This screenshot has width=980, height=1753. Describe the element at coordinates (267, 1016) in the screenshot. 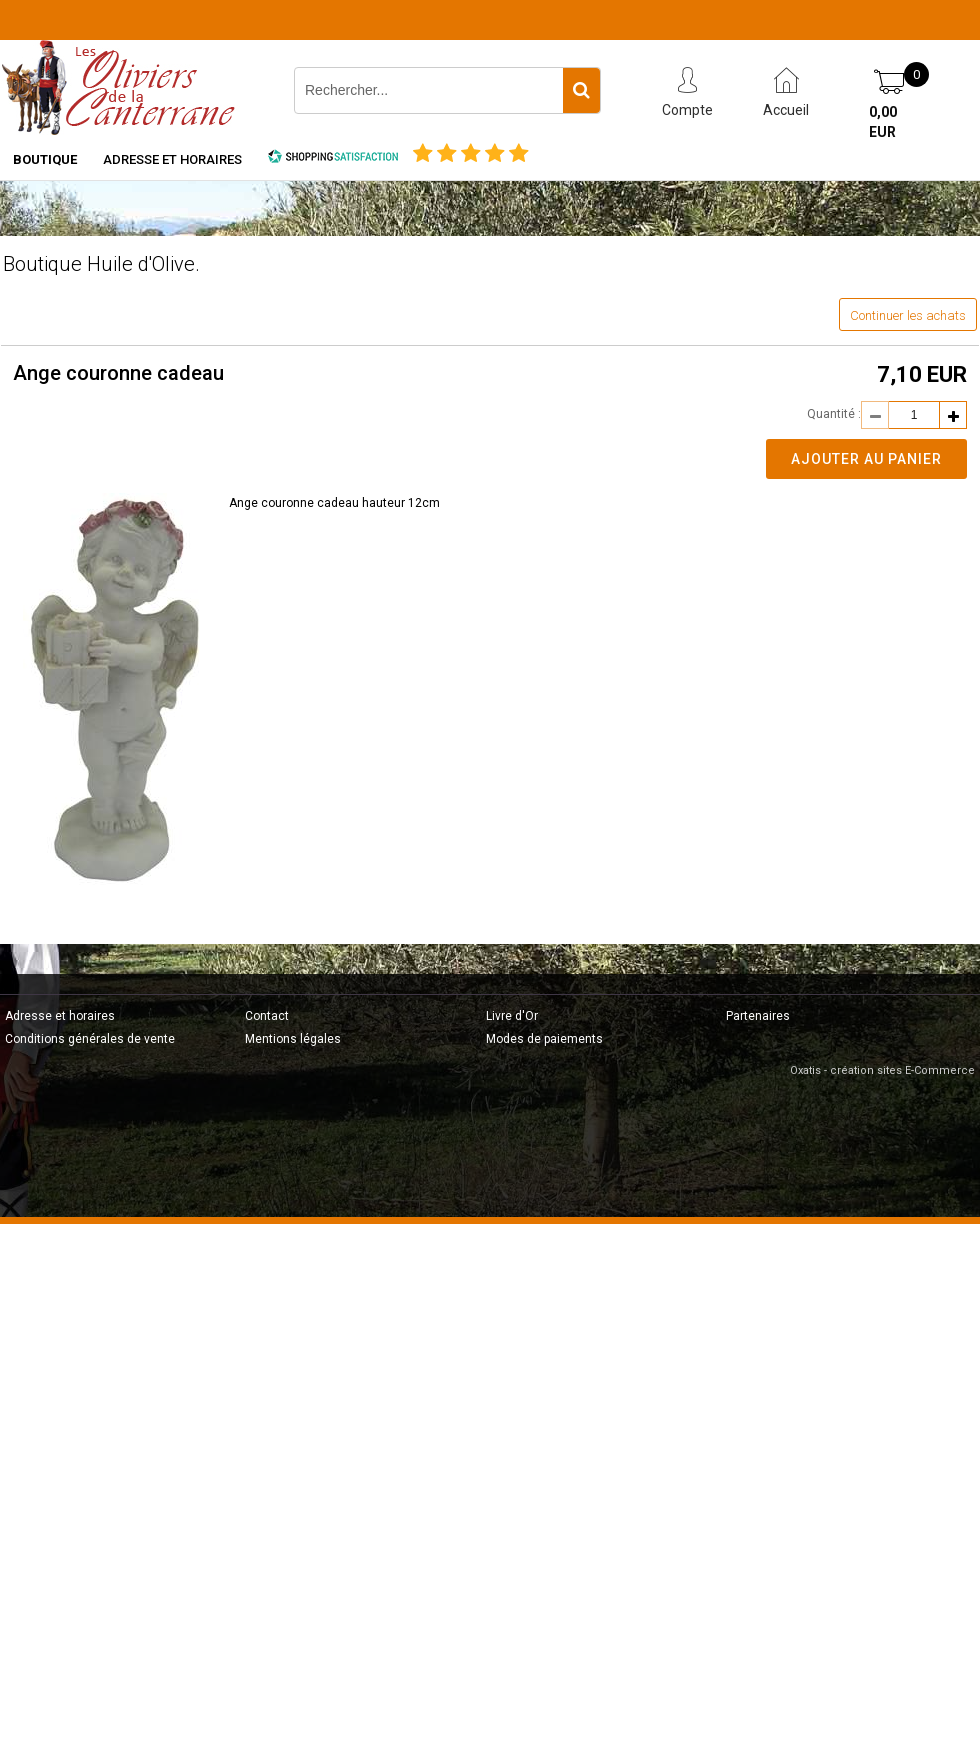

I see `Contact` at that location.